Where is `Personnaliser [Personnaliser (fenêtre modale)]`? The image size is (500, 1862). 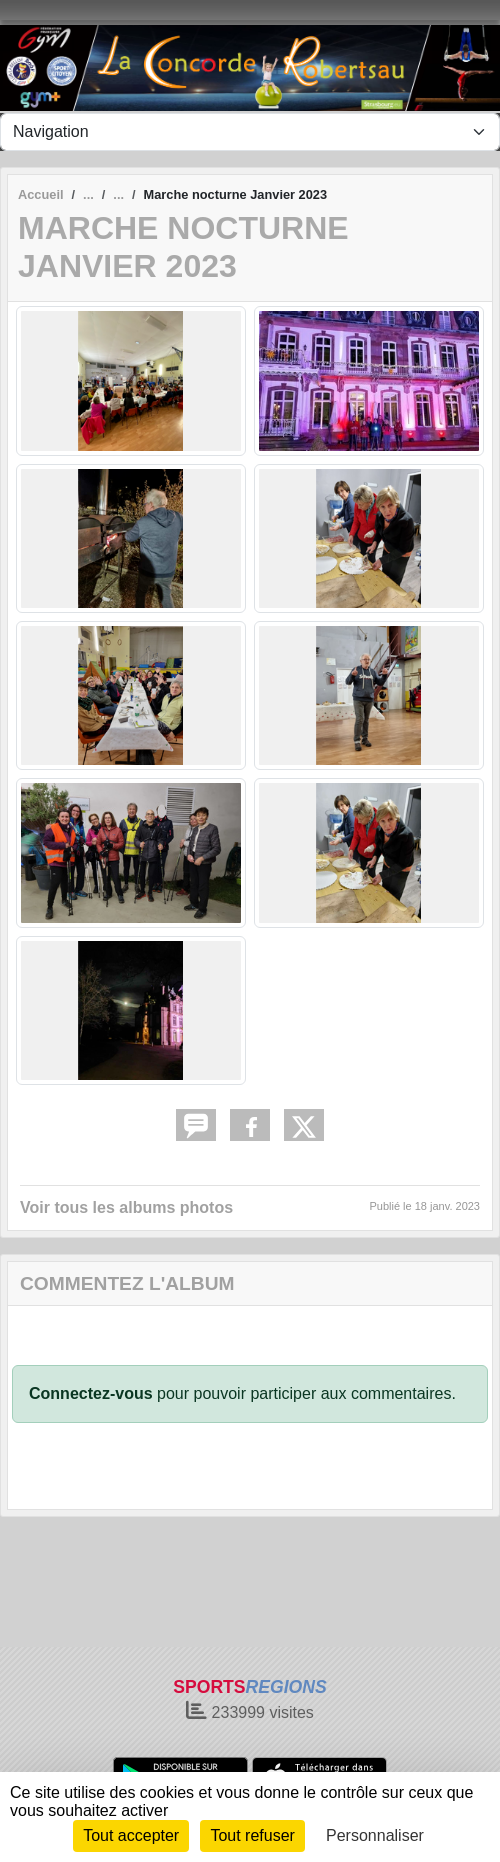
Personnaliser [Personnaliser (fenêtre modale)] is located at coordinates (375, 1835).